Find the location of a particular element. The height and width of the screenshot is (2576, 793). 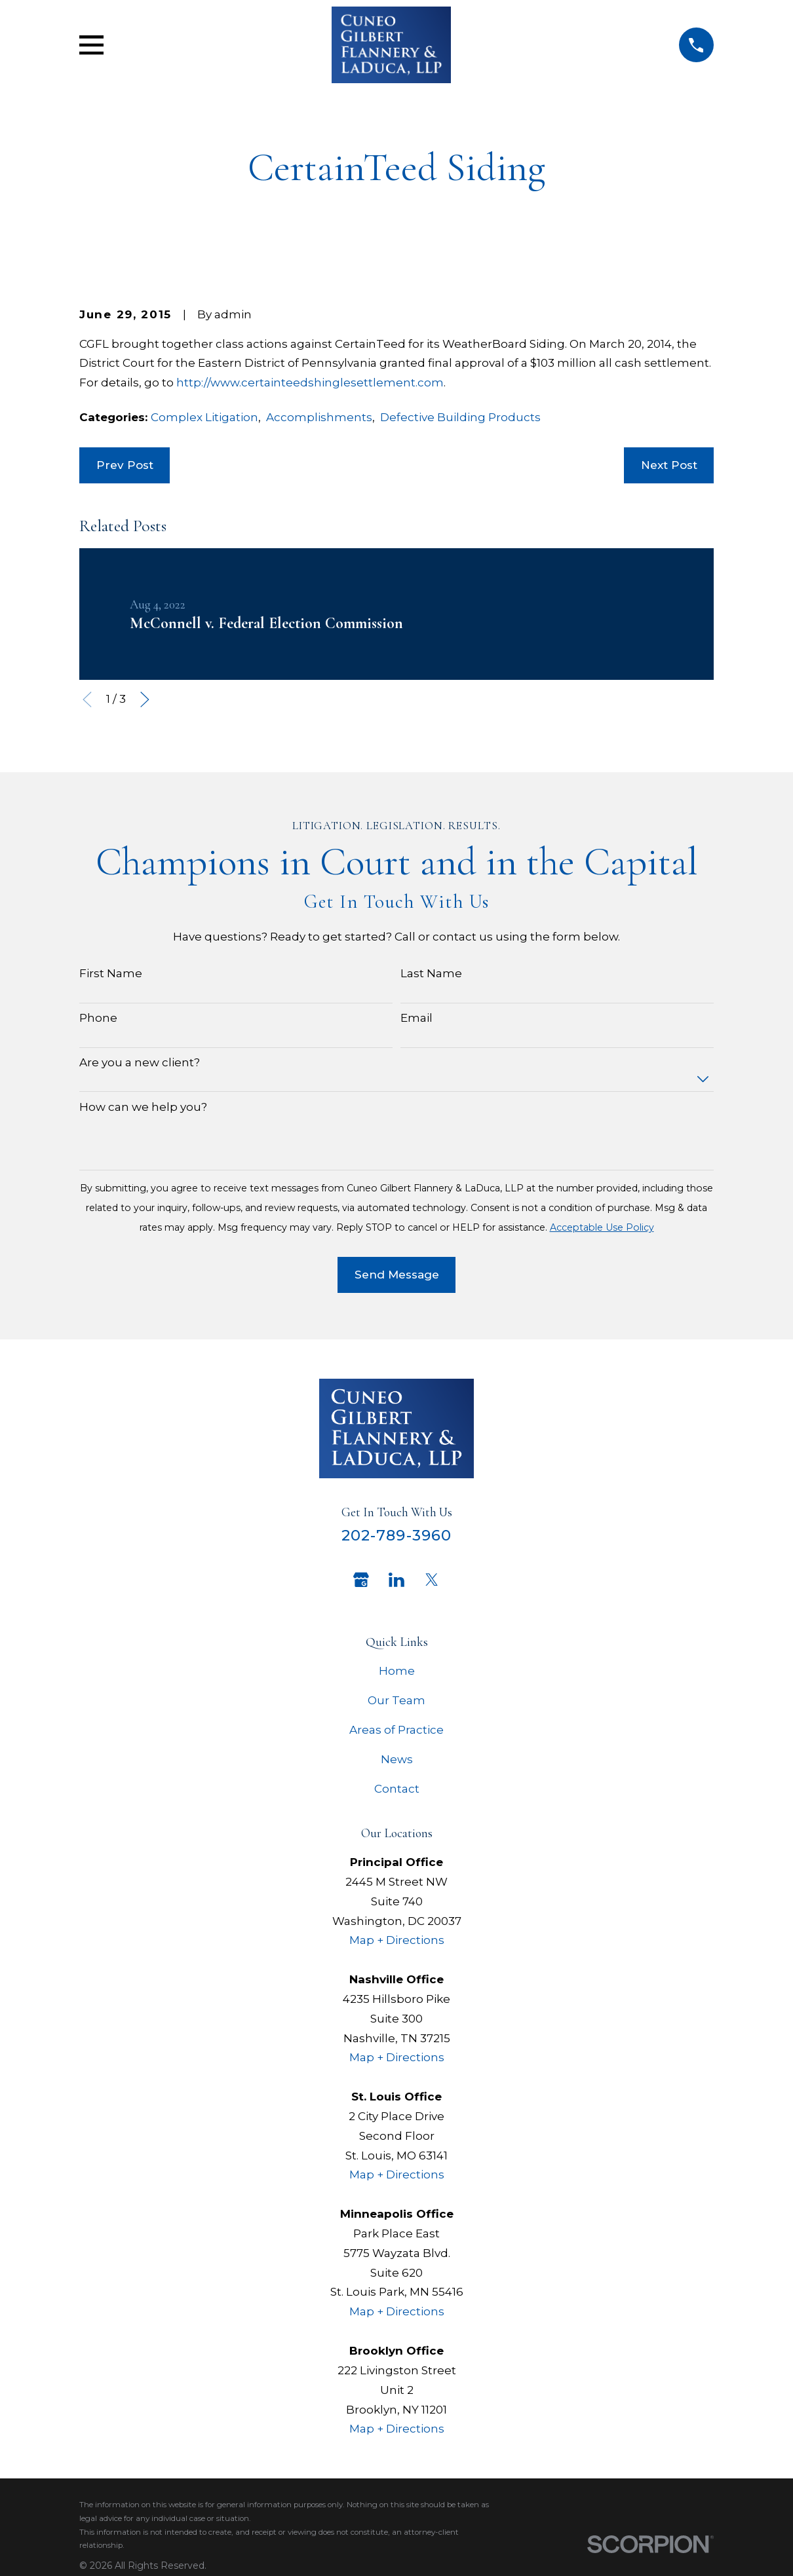

Prev Post is located at coordinates (124, 465).